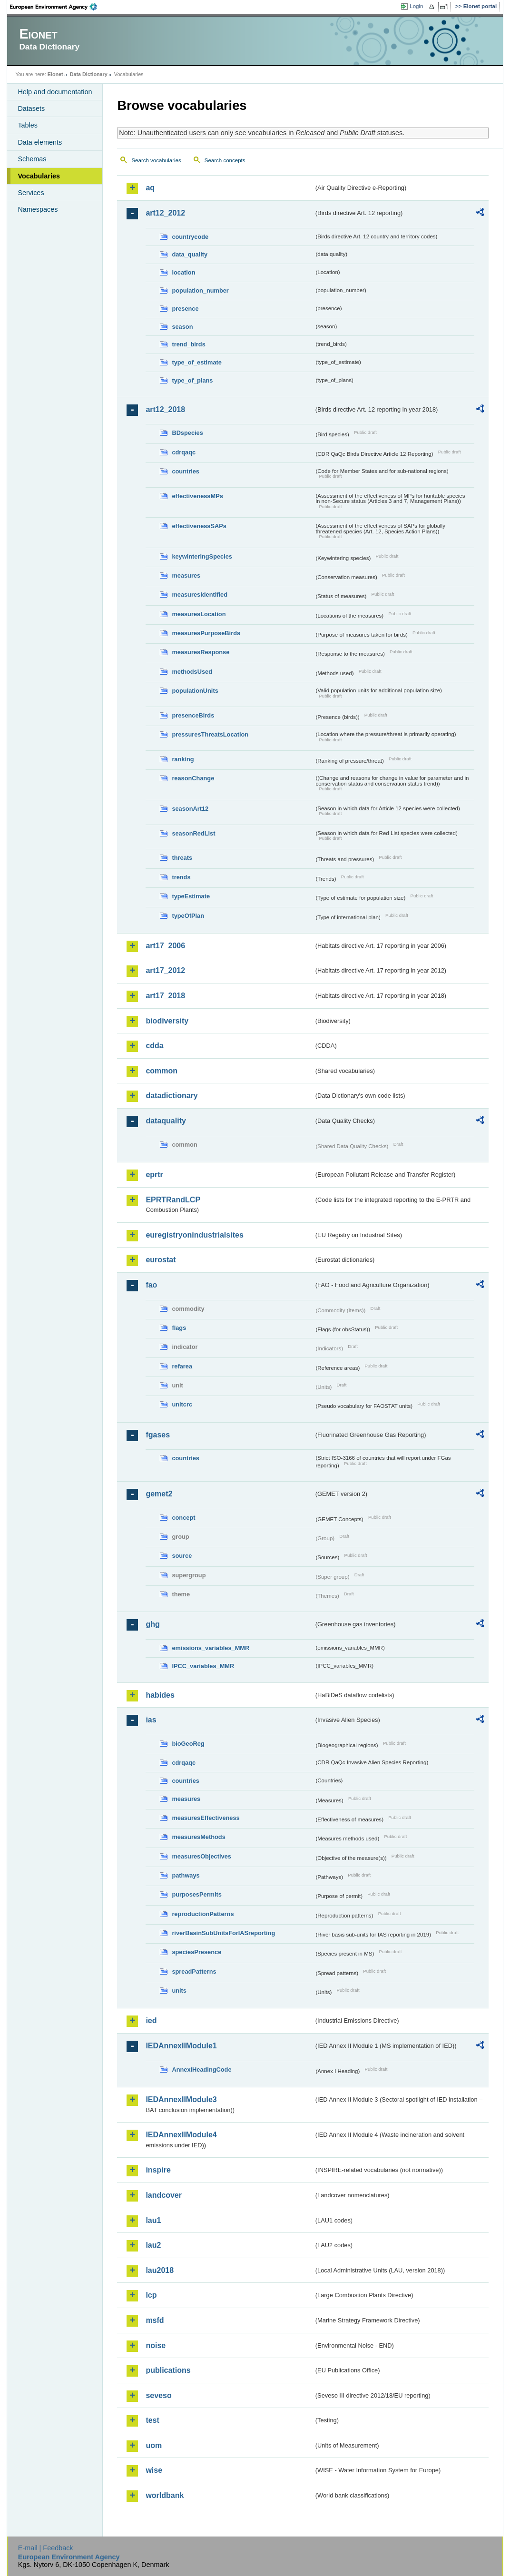 This screenshot has width=510, height=2576. I want to click on Data elements, so click(40, 142).